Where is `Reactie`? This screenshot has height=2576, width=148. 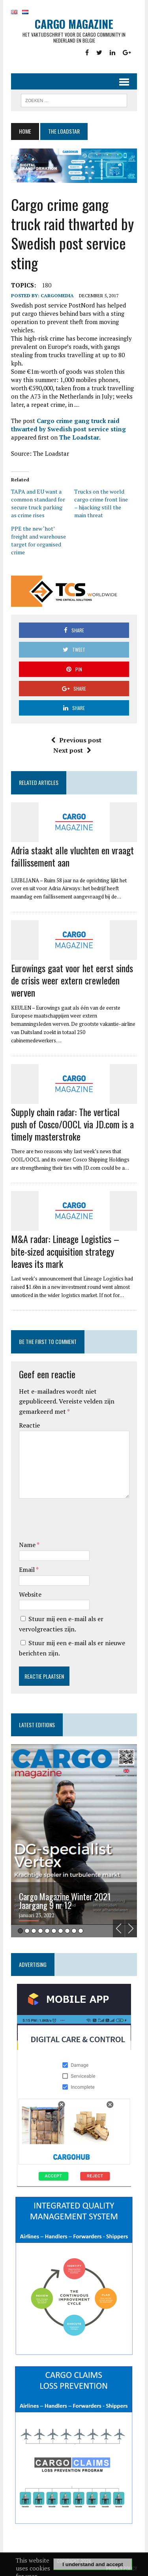 Reactie is located at coordinates (29, 1425).